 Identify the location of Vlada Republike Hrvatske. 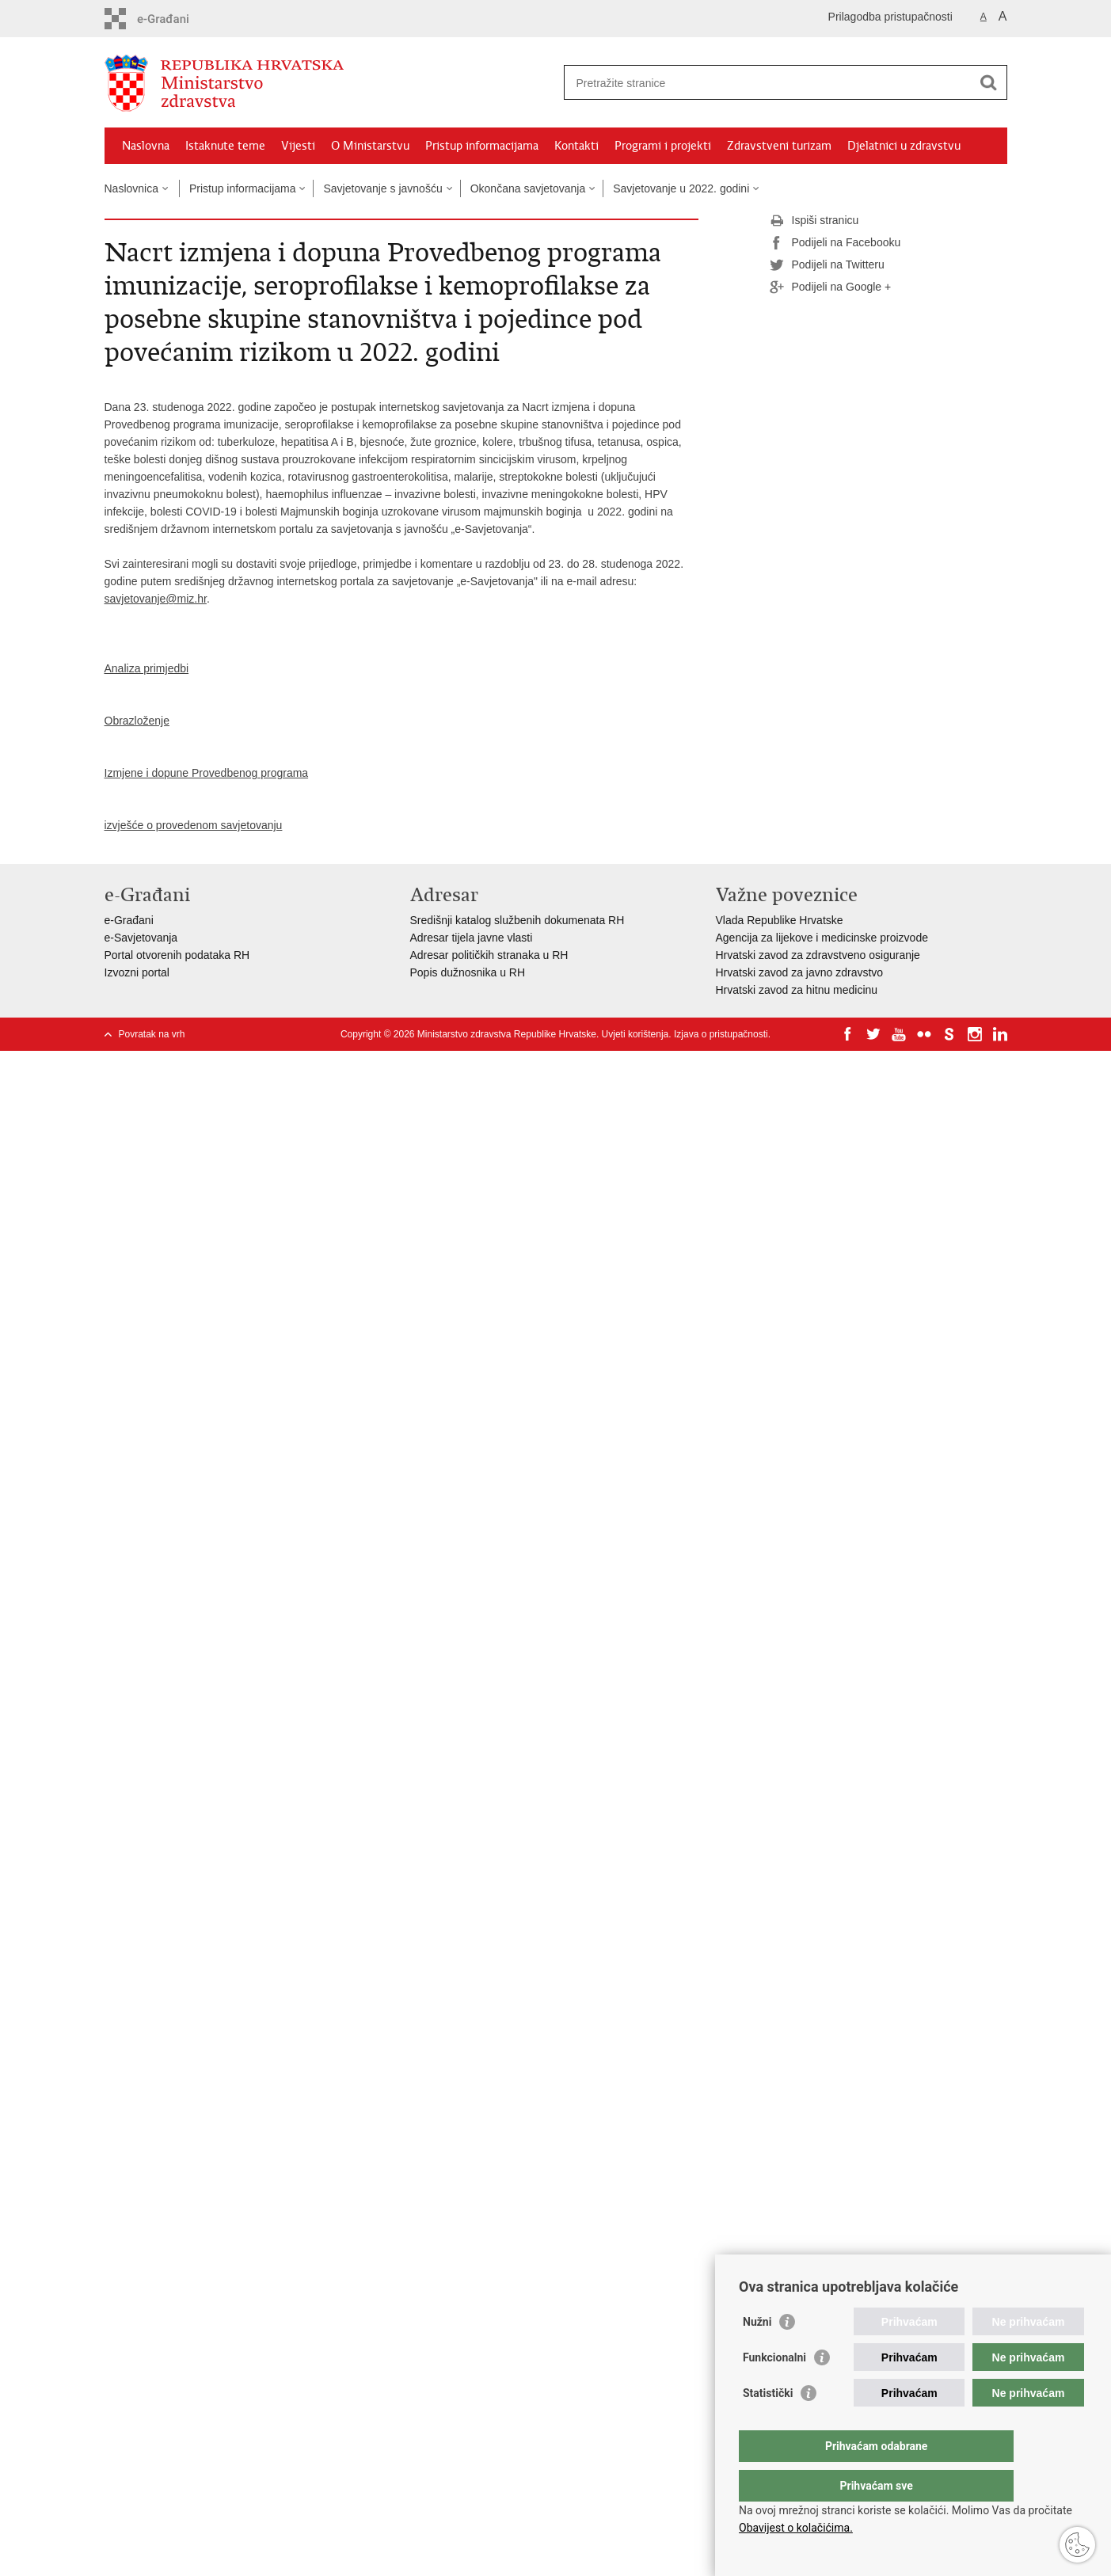
(779, 920).